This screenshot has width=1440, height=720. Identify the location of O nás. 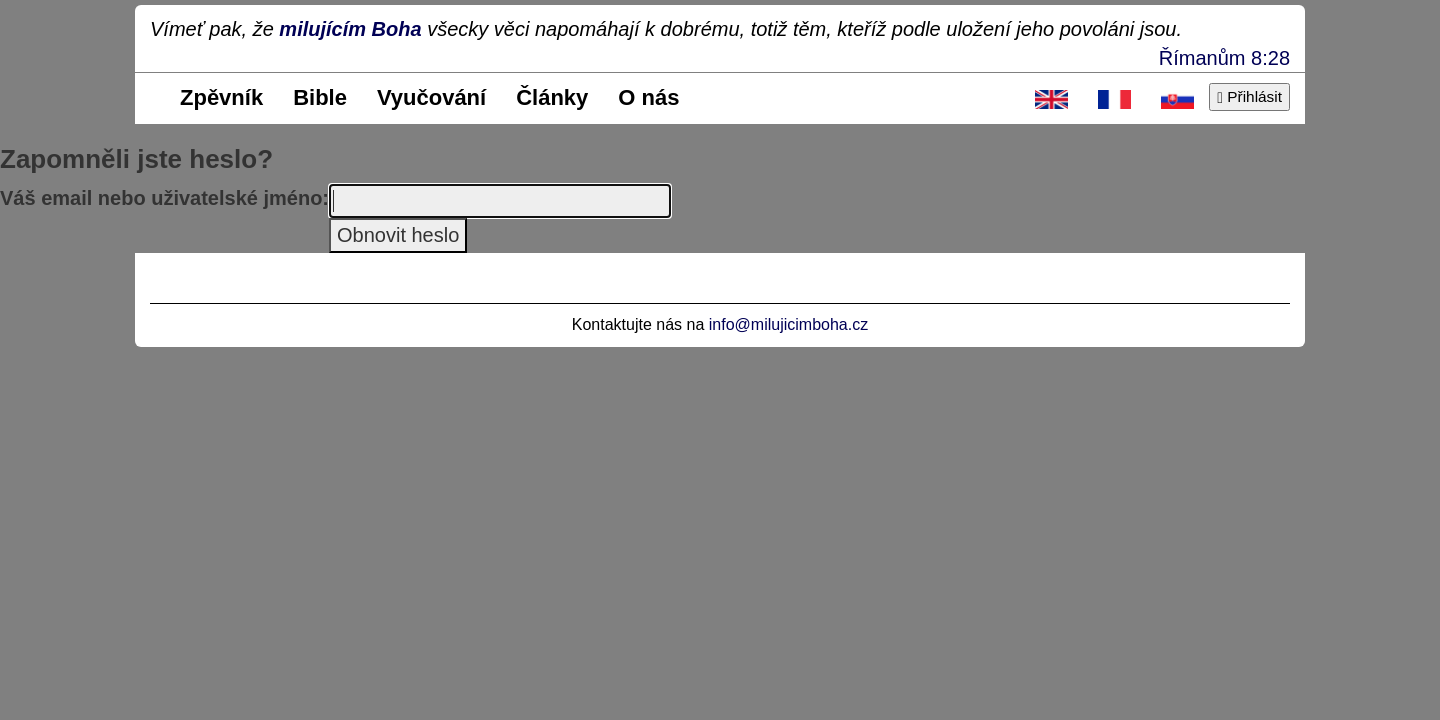
(648, 97).